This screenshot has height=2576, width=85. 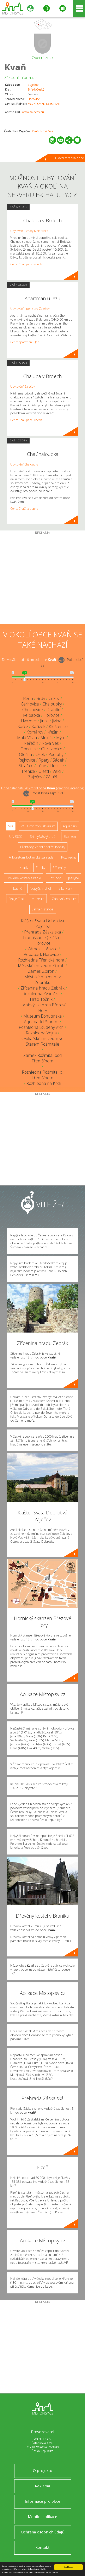 What do you see at coordinates (28, 771) in the screenshot?
I see `Třenice` at bounding box center [28, 771].